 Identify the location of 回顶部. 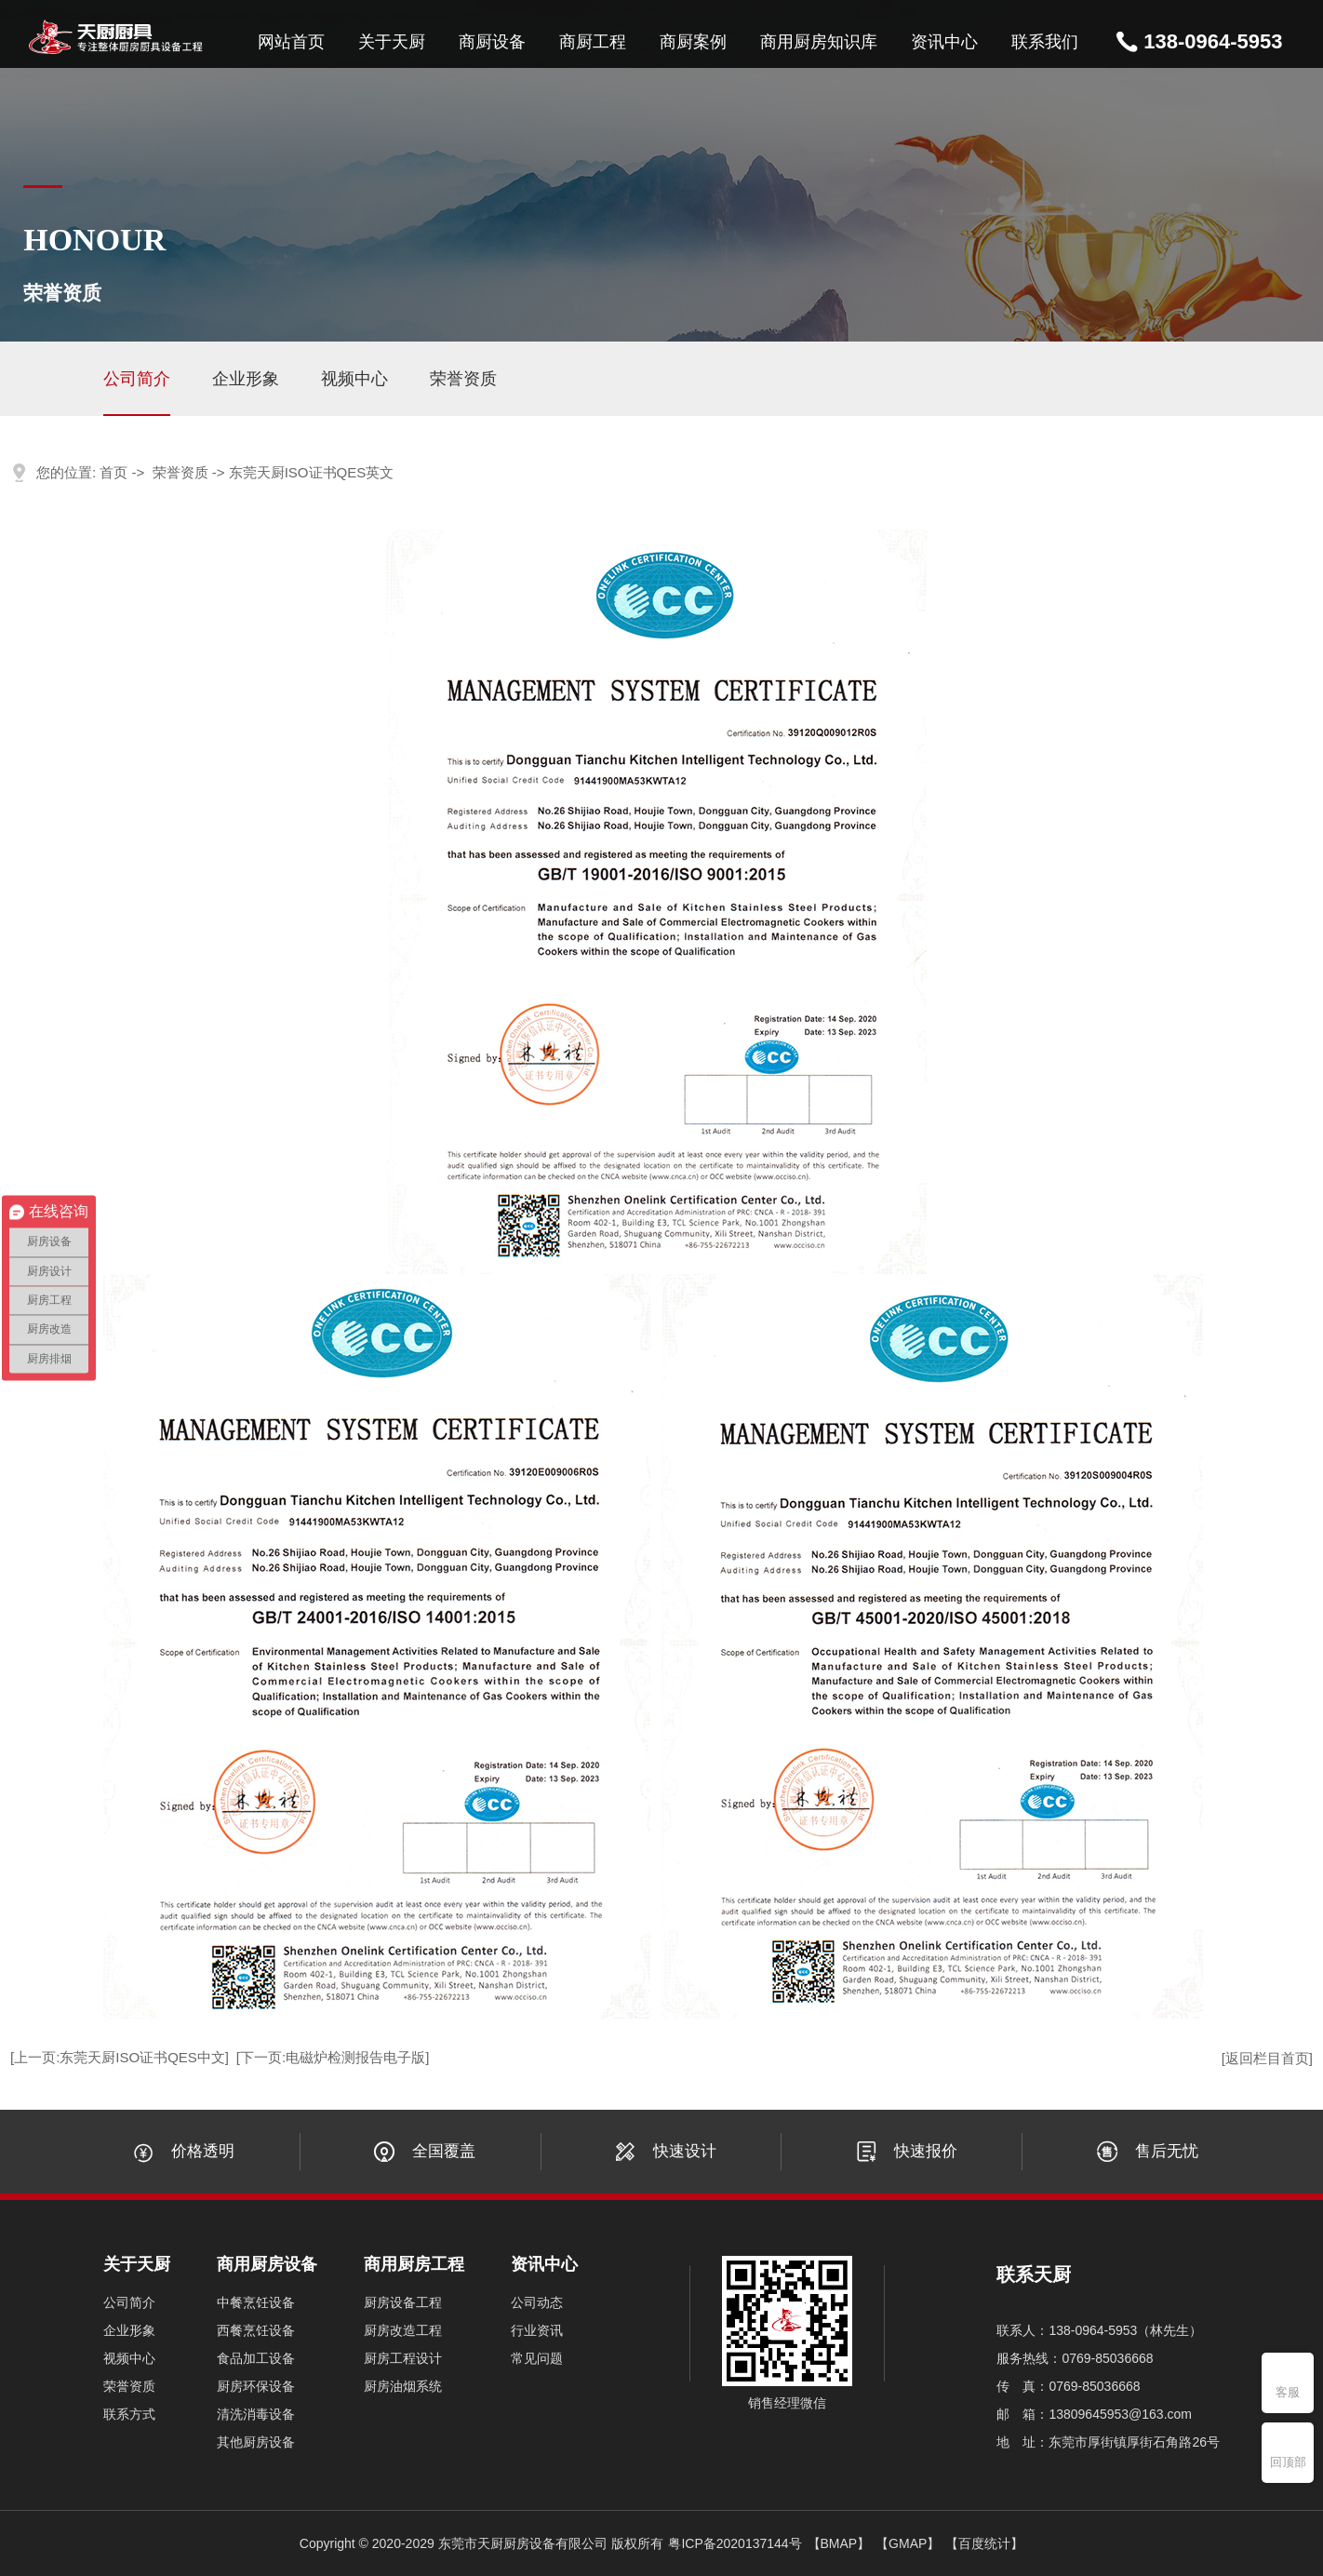
(1288, 2462).